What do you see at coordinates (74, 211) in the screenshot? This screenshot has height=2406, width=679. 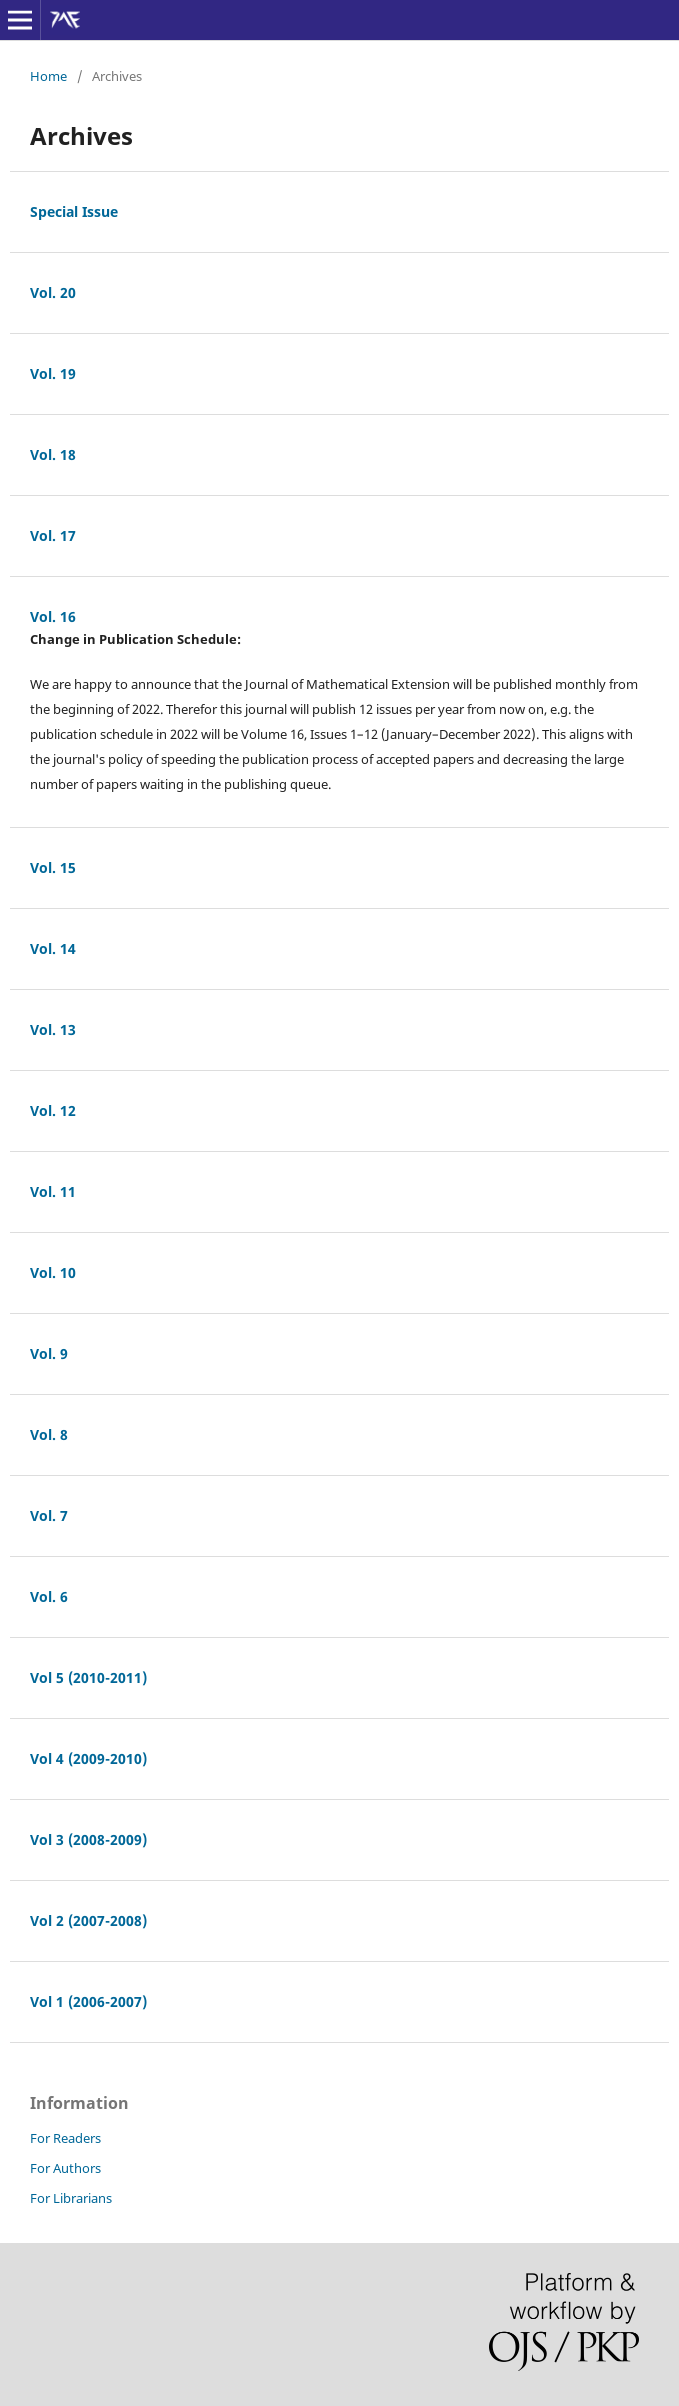 I see `Special Issue` at bounding box center [74, 211].